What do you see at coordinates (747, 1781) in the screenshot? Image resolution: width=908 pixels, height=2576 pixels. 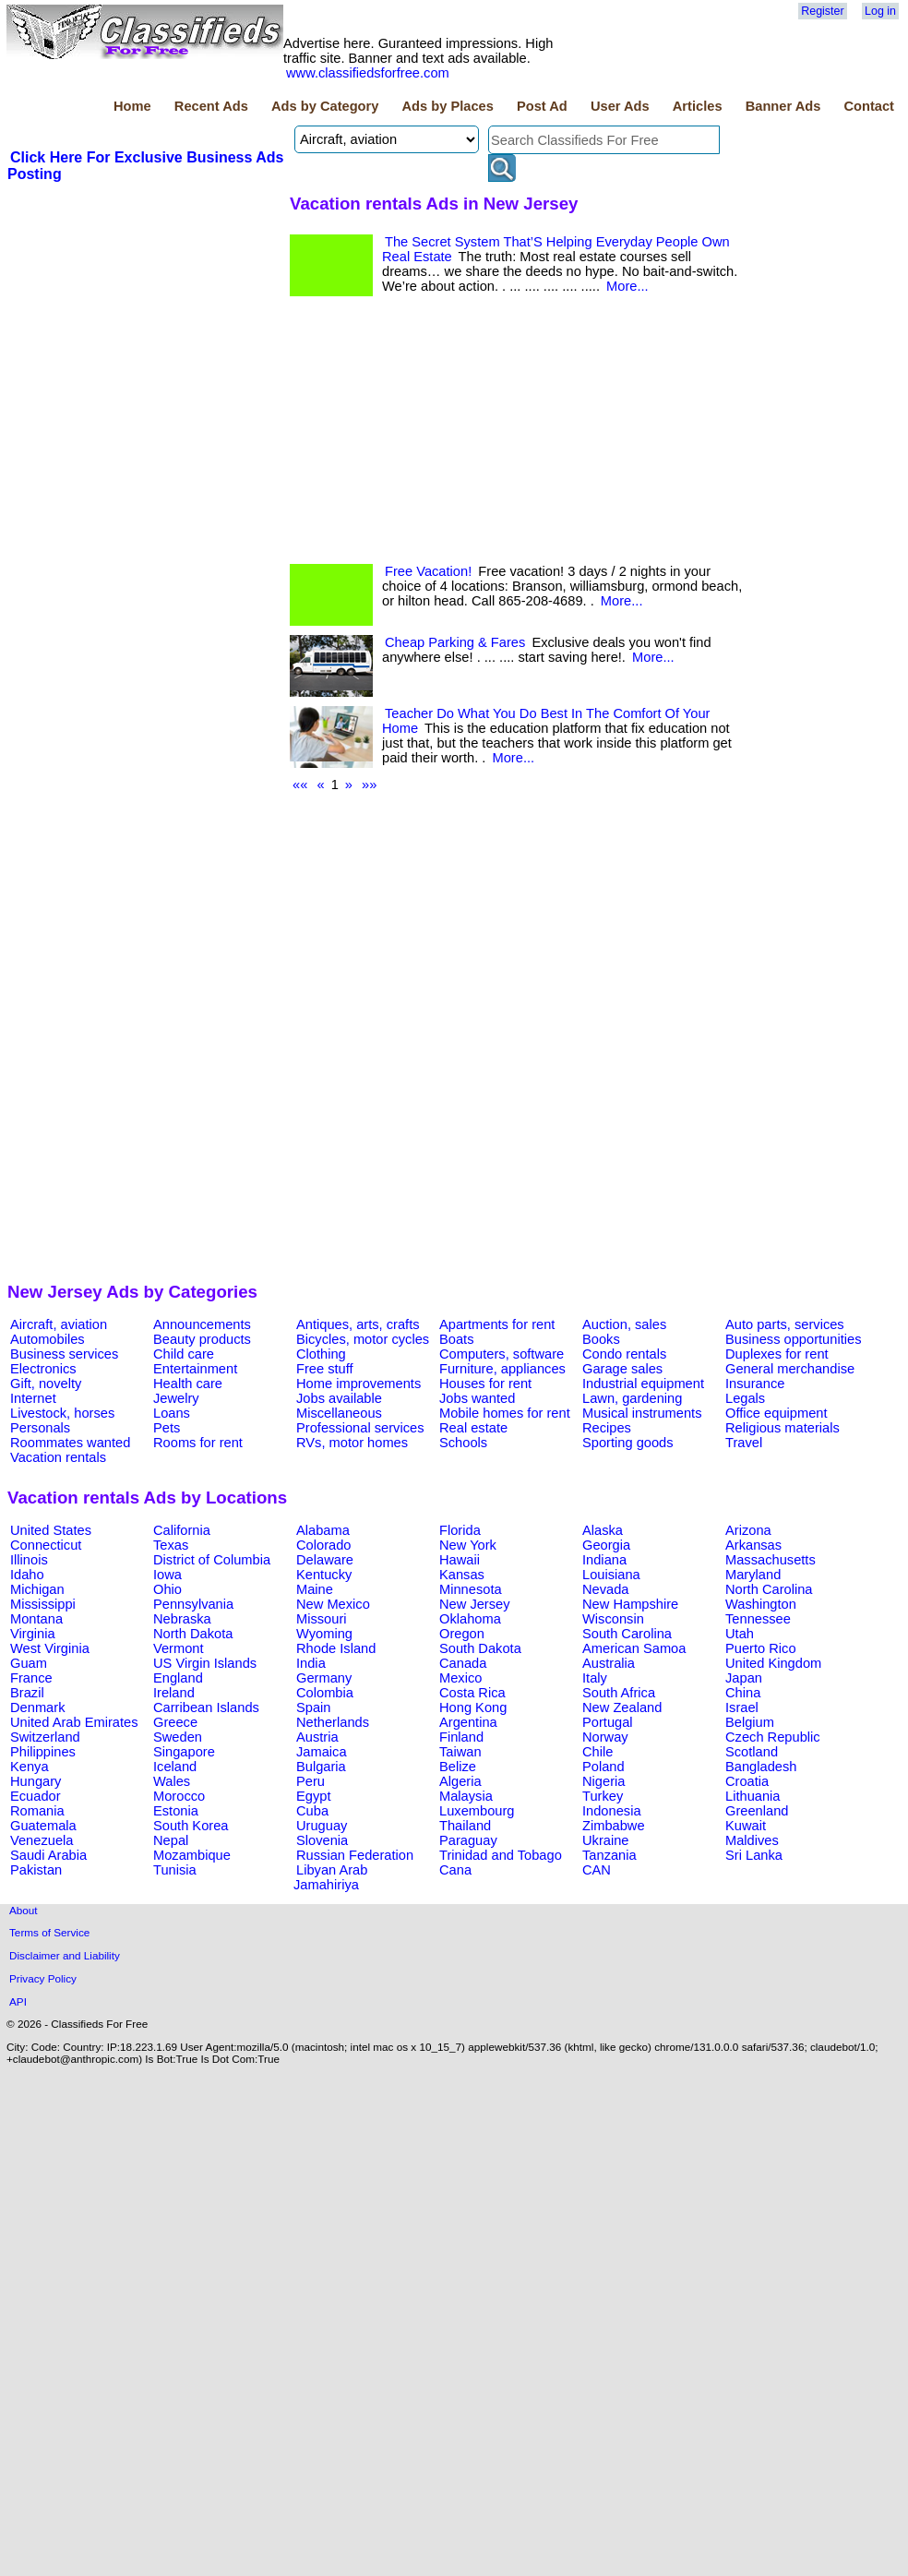 I see `Croatia` at bounding box center [747, 1781].